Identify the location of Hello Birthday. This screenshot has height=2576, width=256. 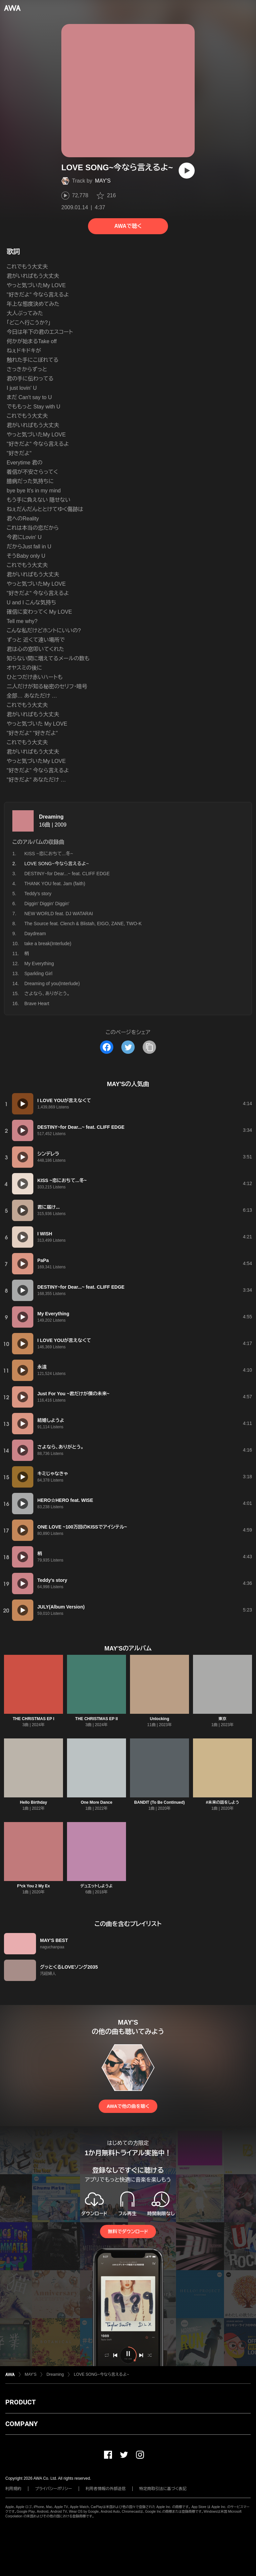
(33, 1802).